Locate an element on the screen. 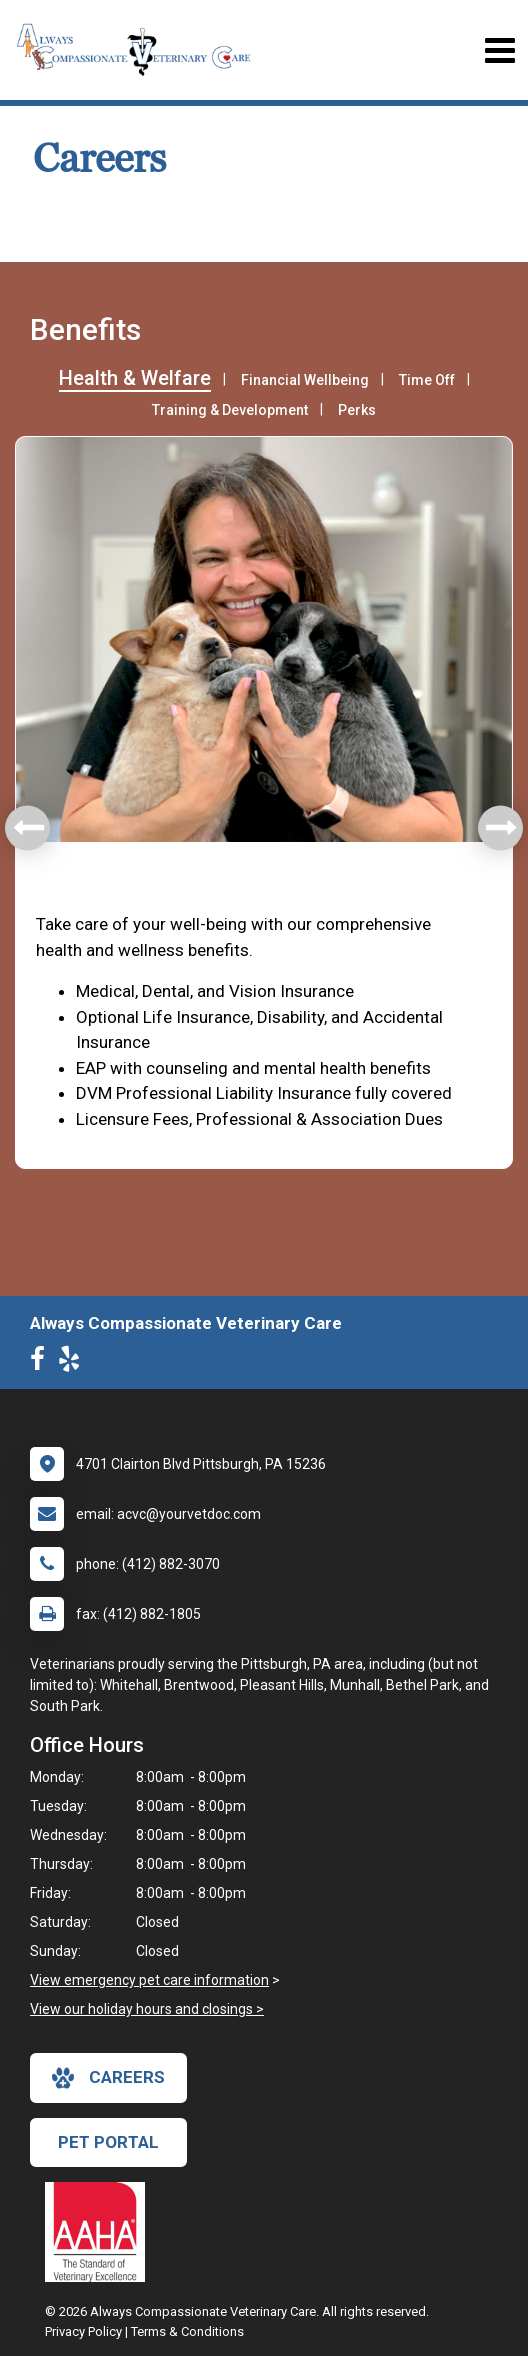  [New window to Facebook] is located at coordinates (42, 1363).